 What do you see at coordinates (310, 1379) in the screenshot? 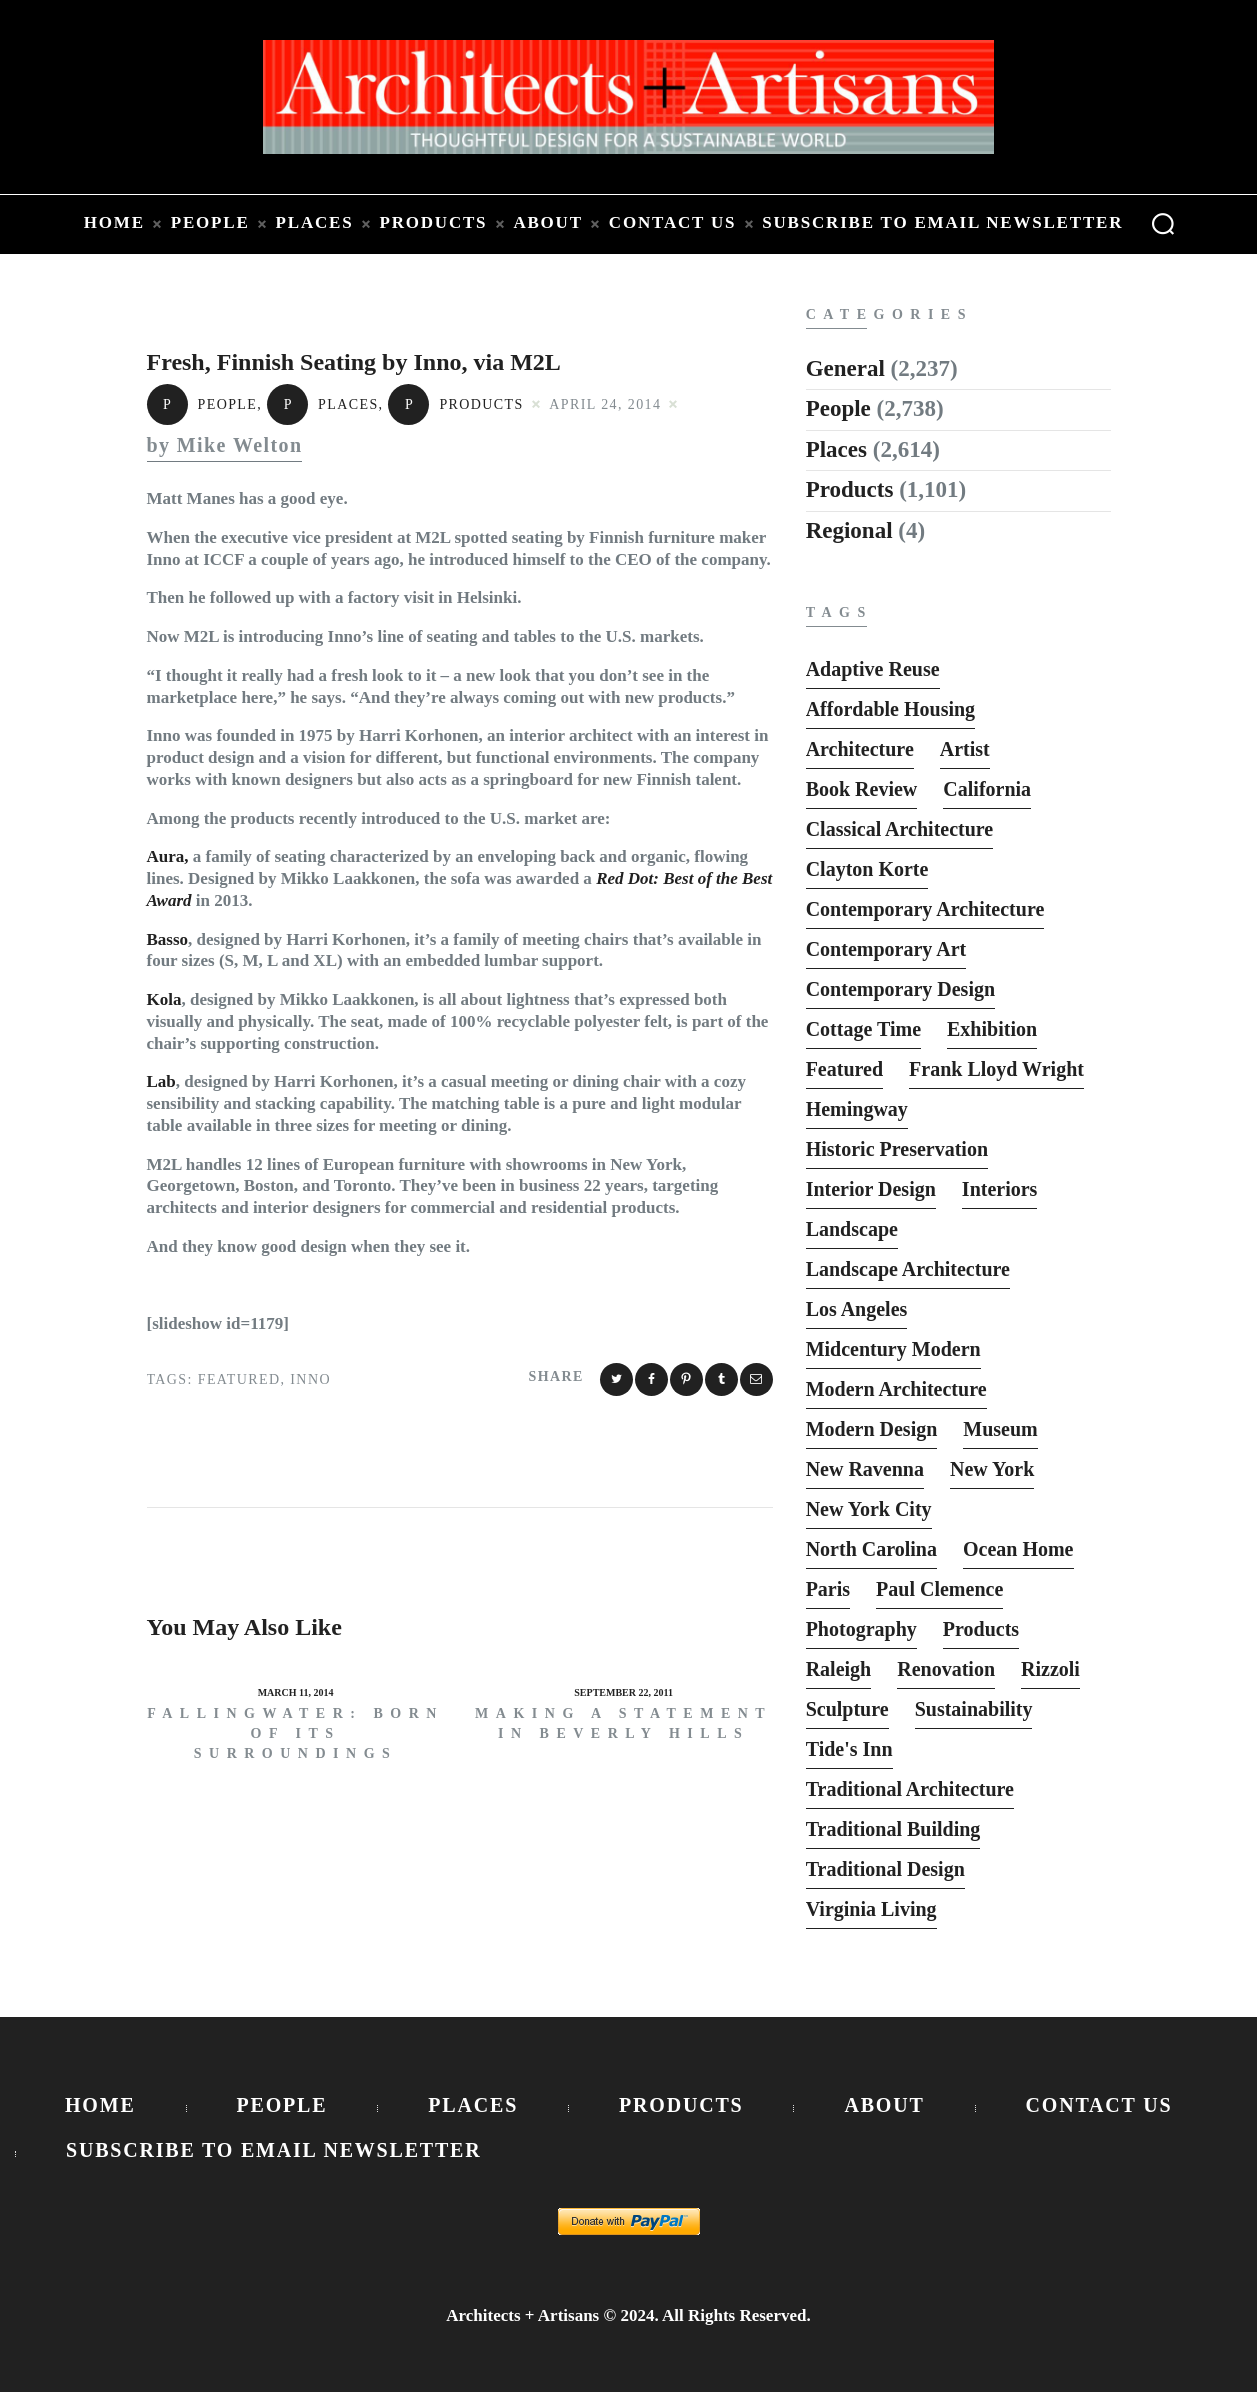
I see `Inno` at bounding box center [310, 1379].